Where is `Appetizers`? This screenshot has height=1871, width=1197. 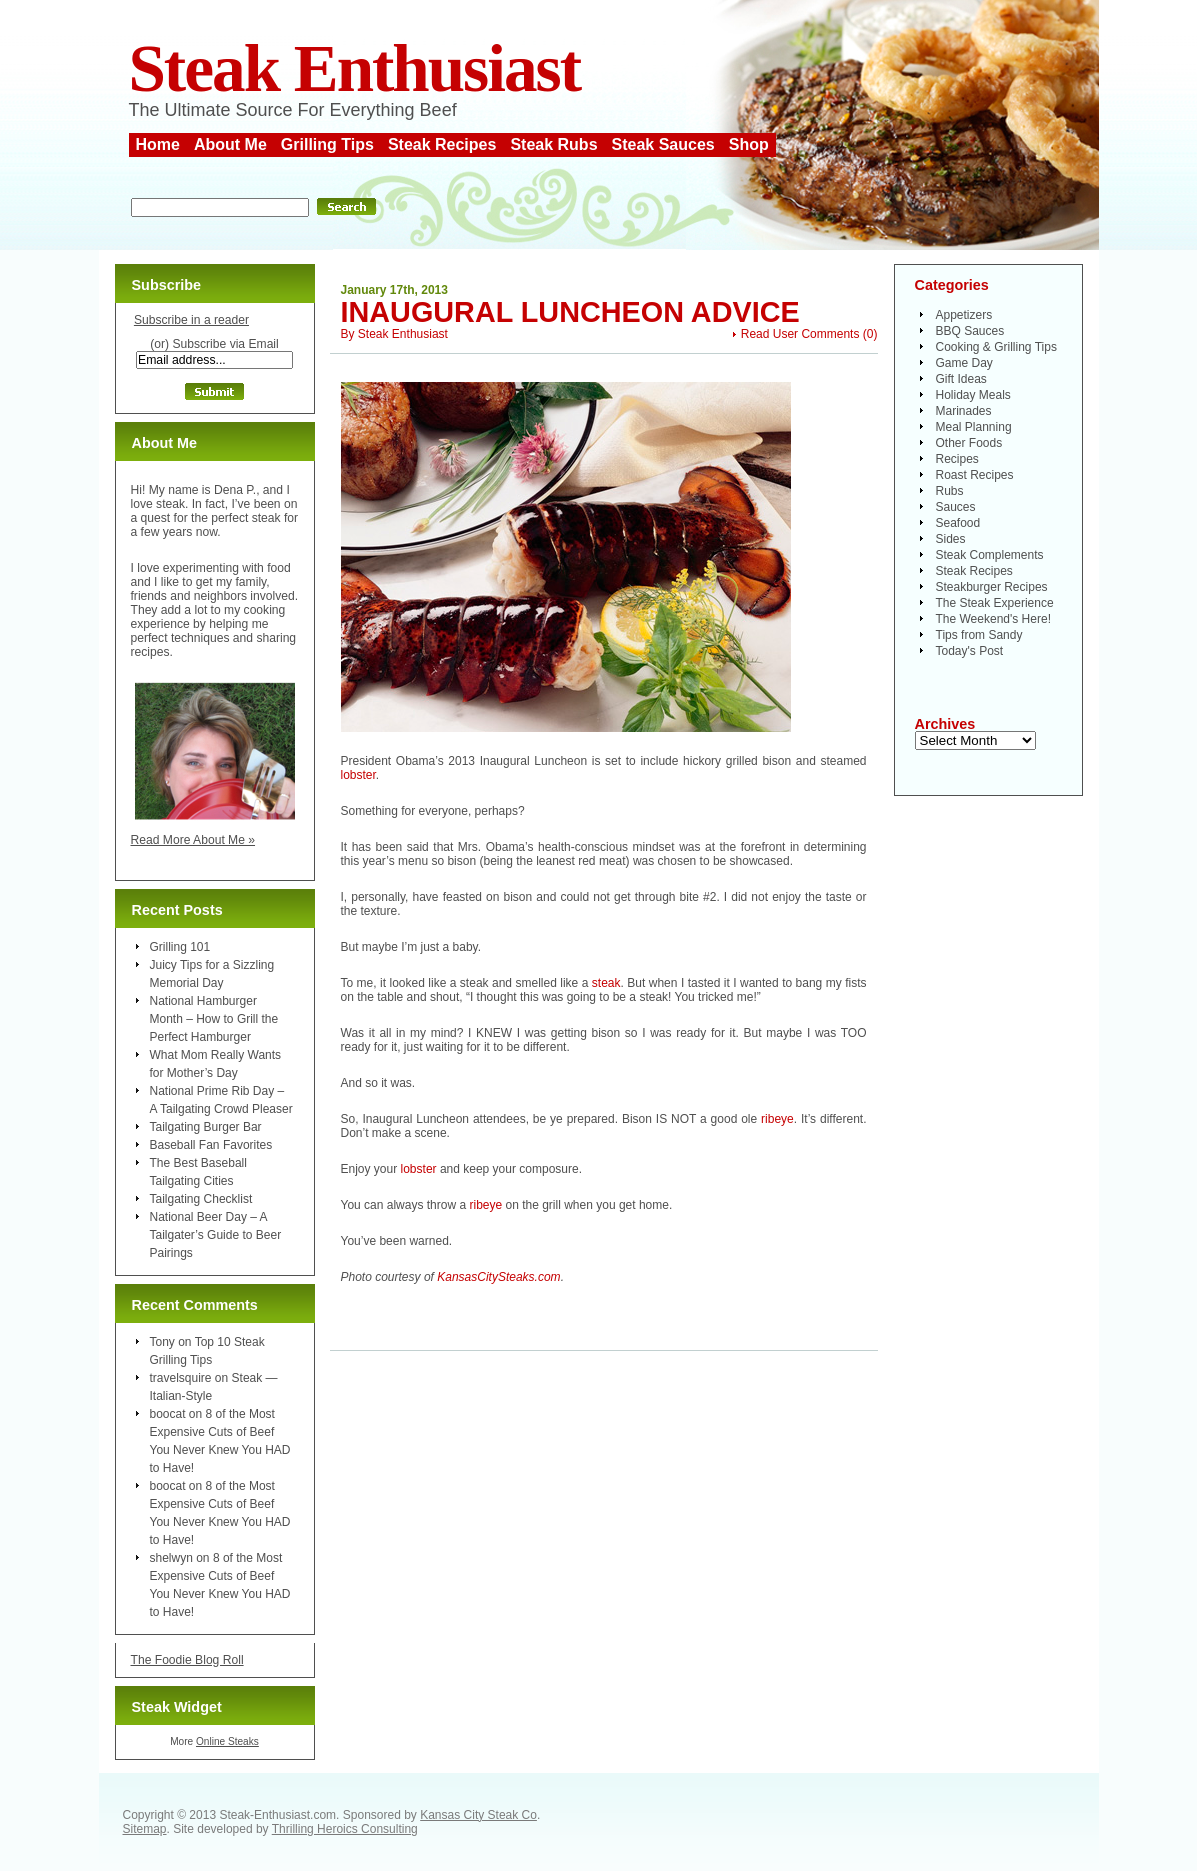
Appetizers is located at coordinates (964, 315).